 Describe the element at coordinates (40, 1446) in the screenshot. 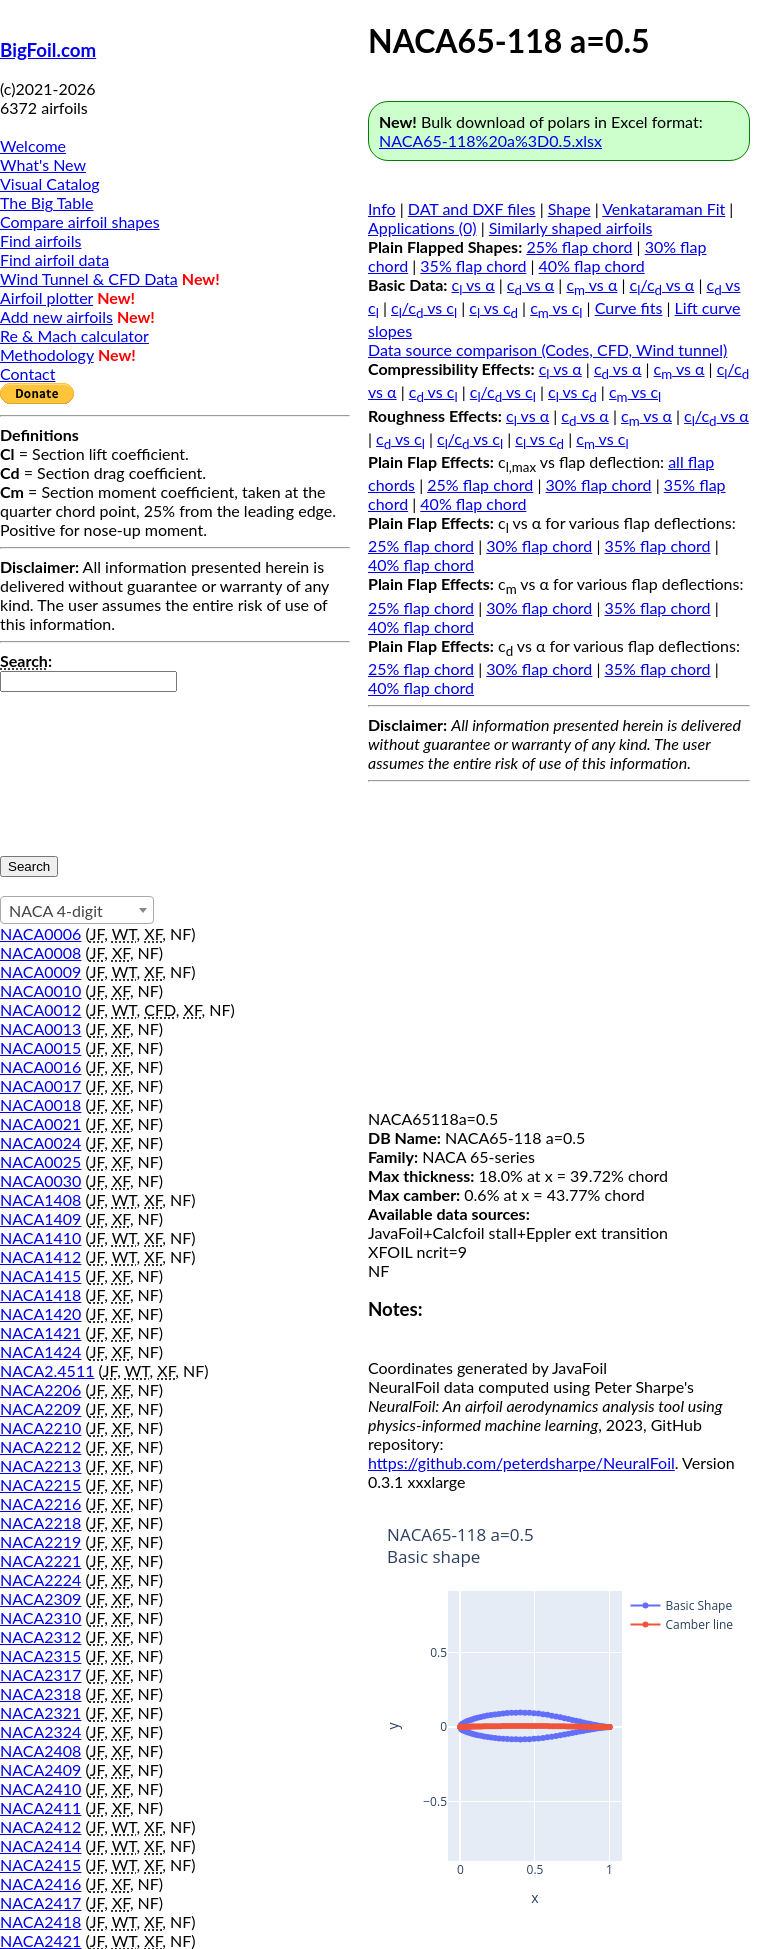

I see `NACA2212` at that location.